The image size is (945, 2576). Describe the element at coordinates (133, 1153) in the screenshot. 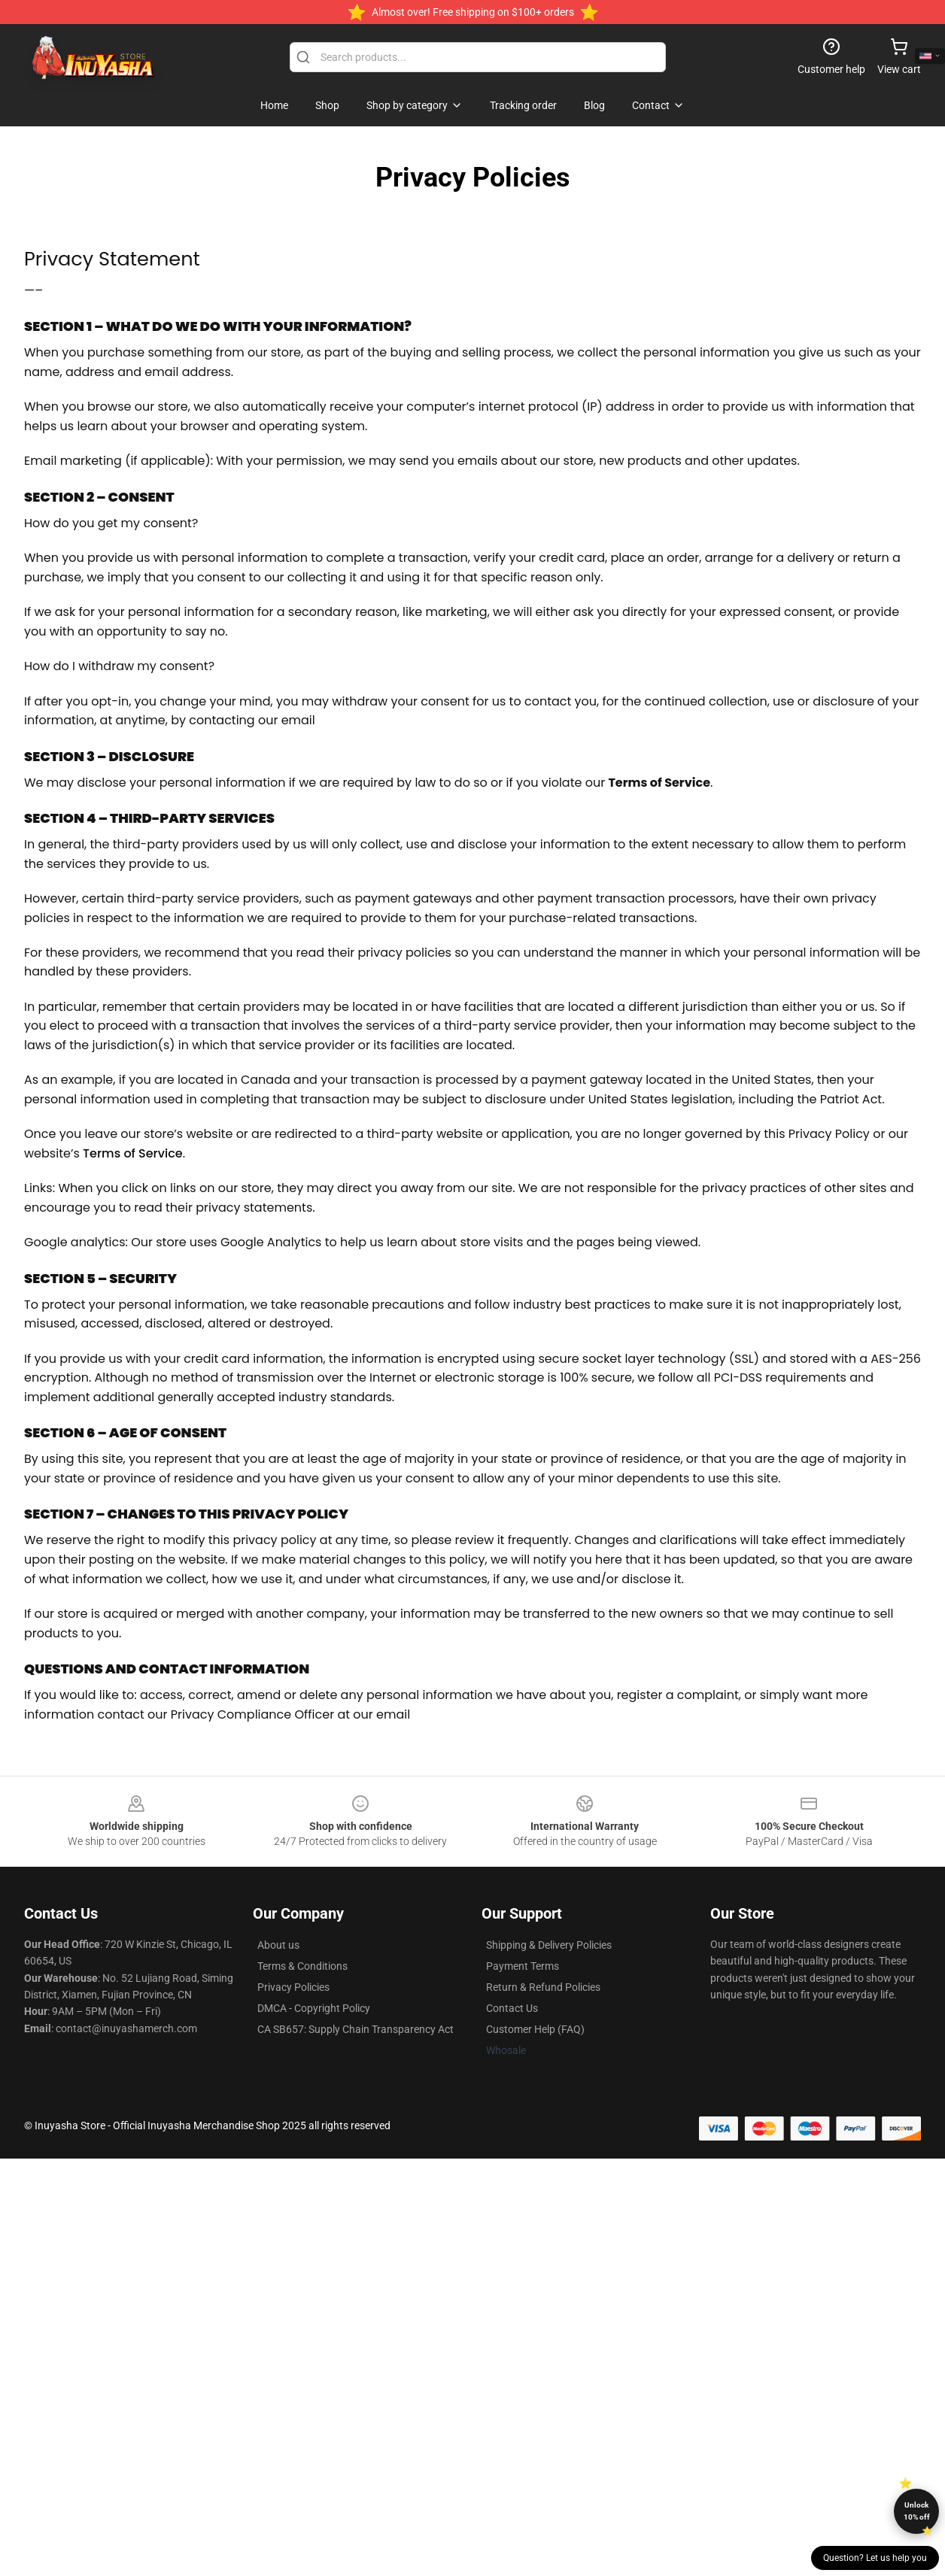

I see `Terms of Service` at that location.